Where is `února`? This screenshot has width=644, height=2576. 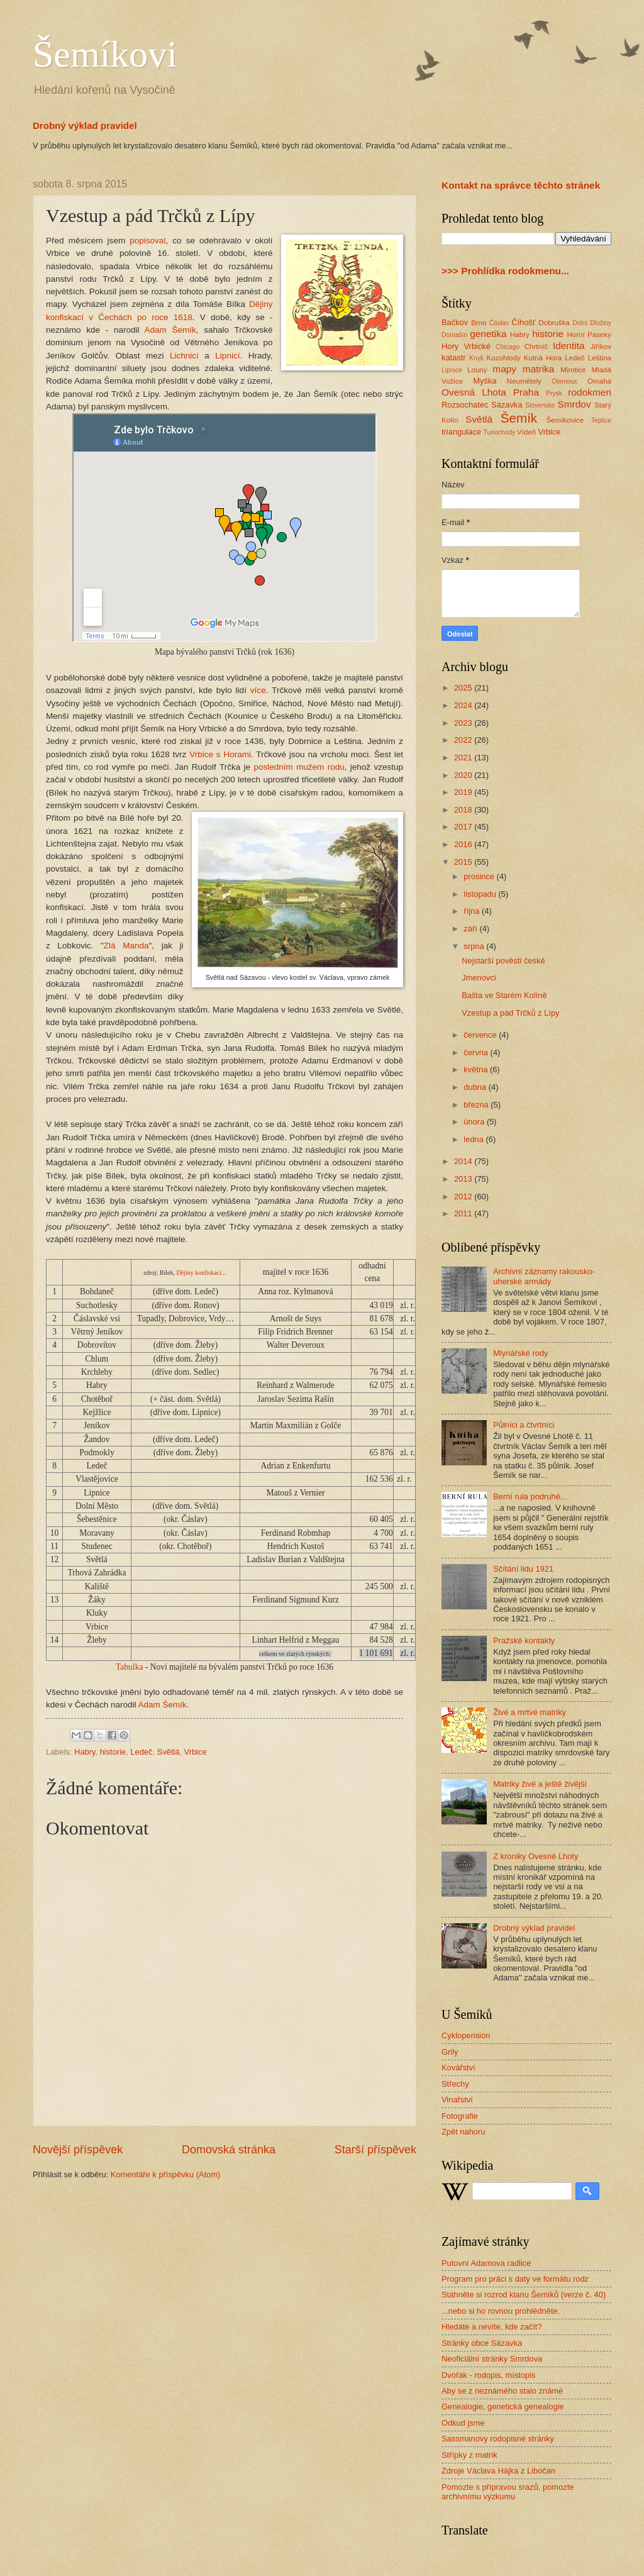 února is located at coordinates (475, 1121).